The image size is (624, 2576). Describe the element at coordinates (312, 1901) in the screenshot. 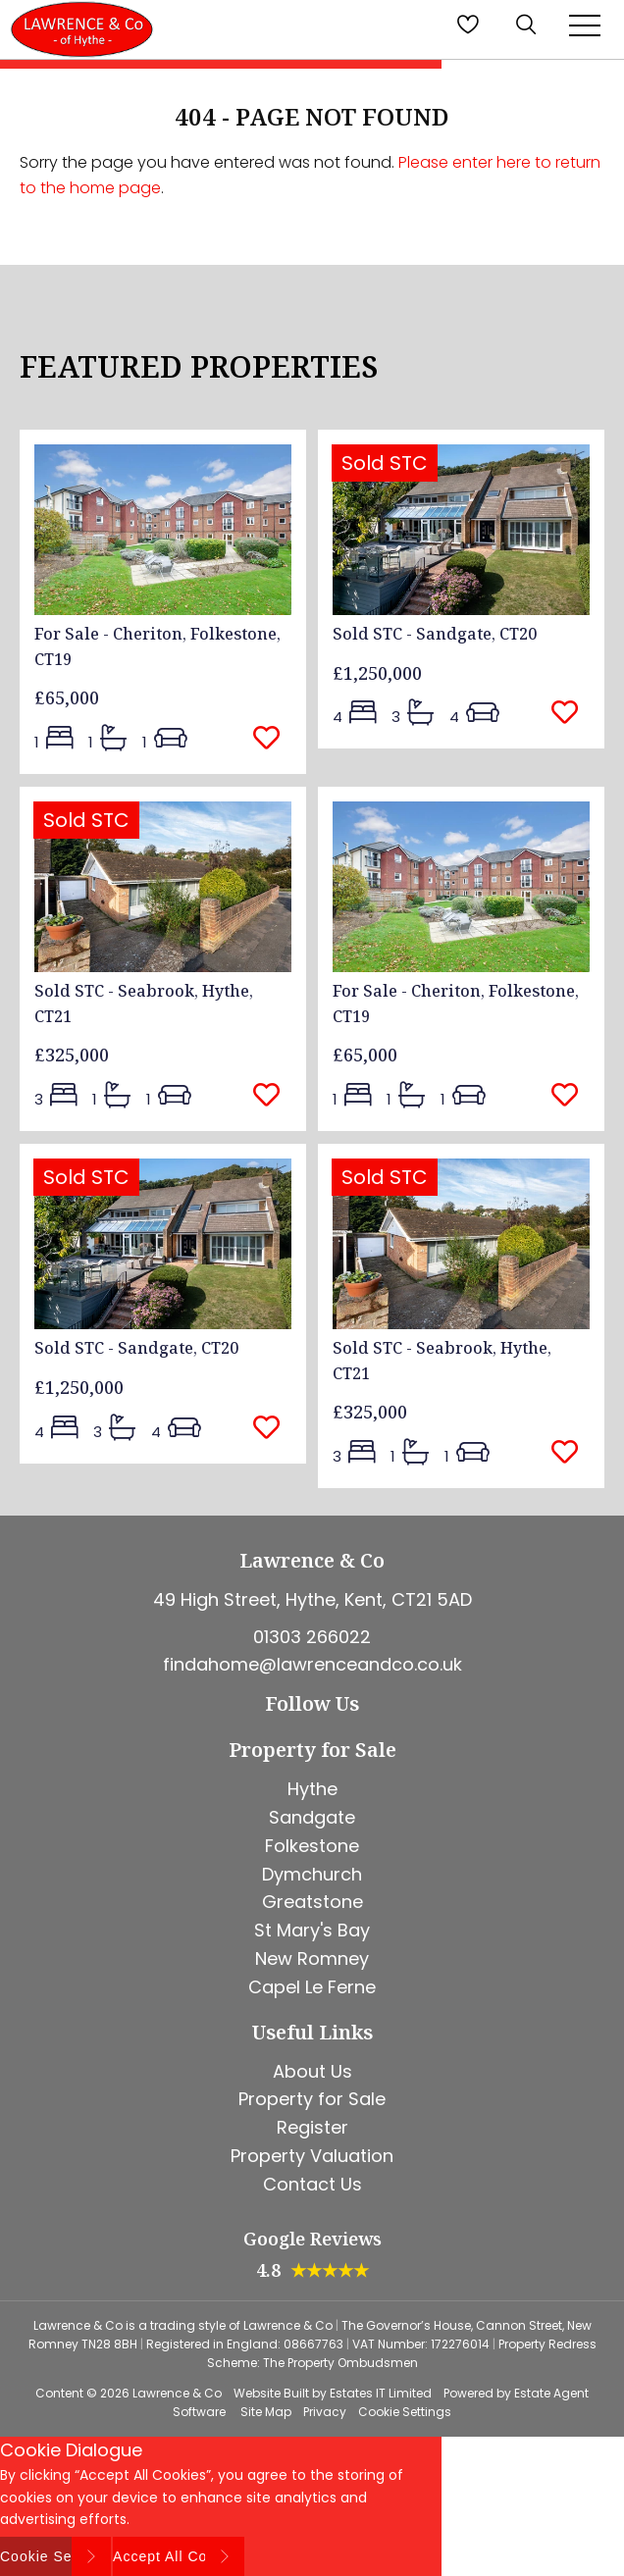

I see `Greatstone` at that location.